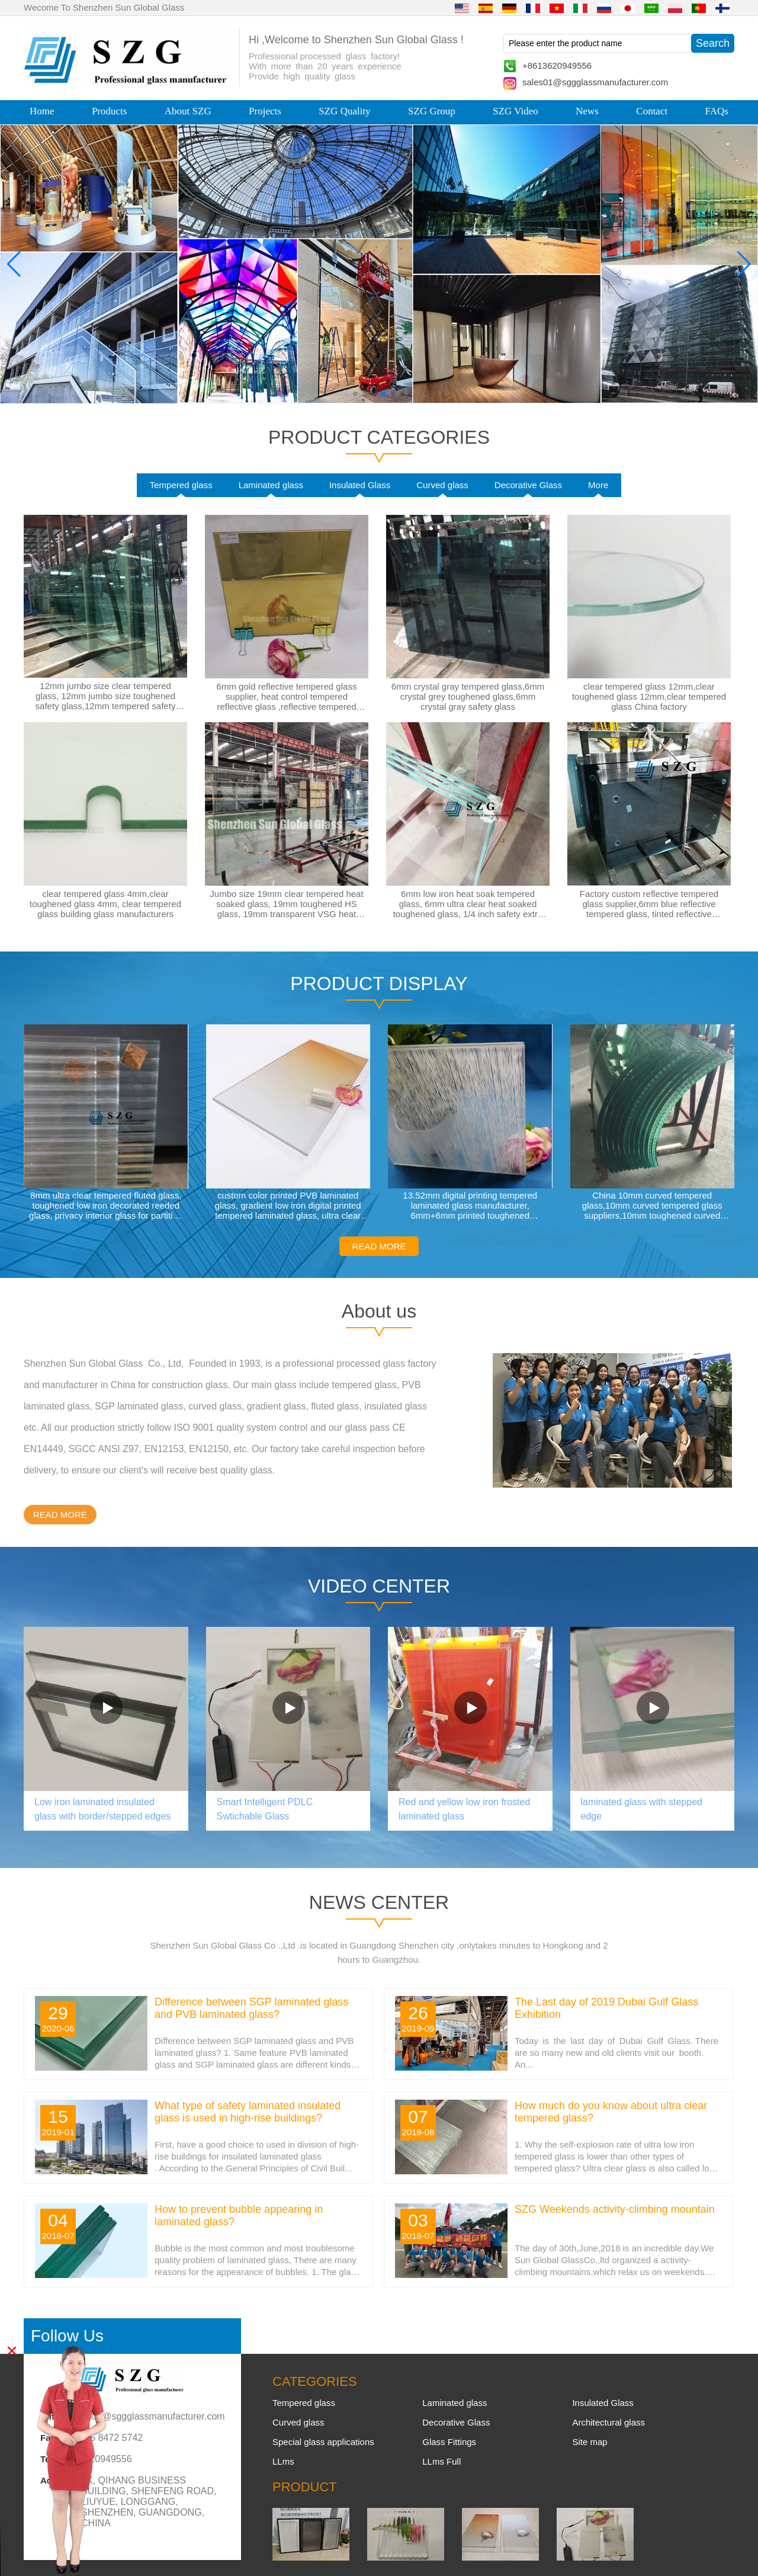  I want to click on Glass Fittings, so click(449, 2442).